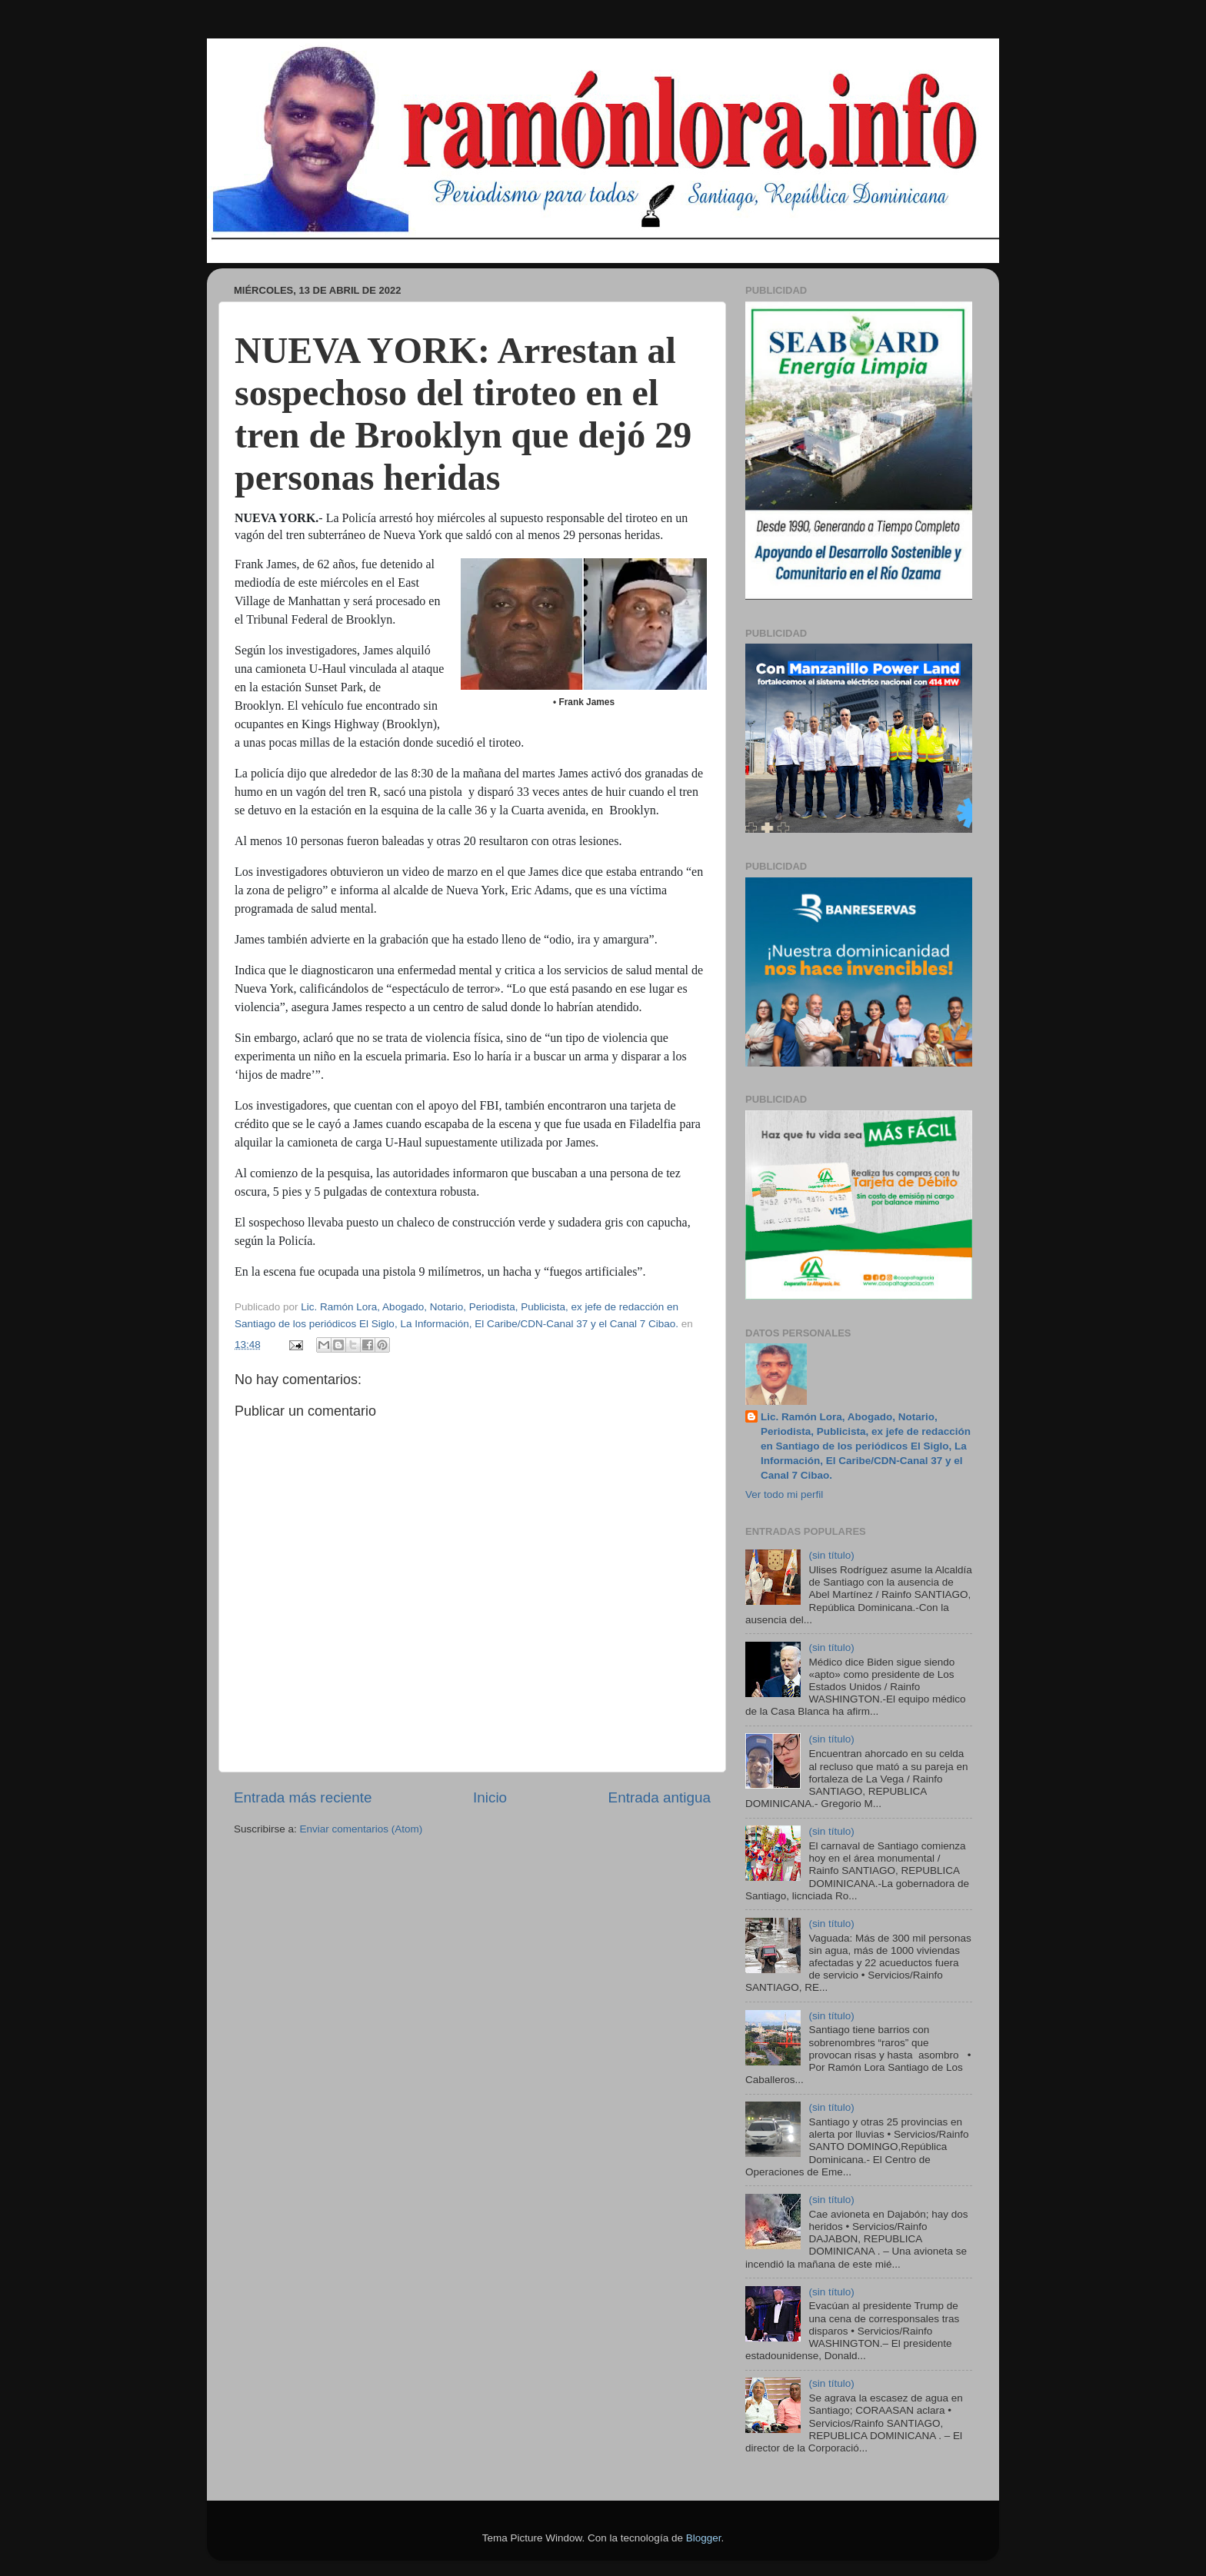 This screenshot has width=1206, height=2576. I want to click on Entrada más reciente, so click(303, 1797).